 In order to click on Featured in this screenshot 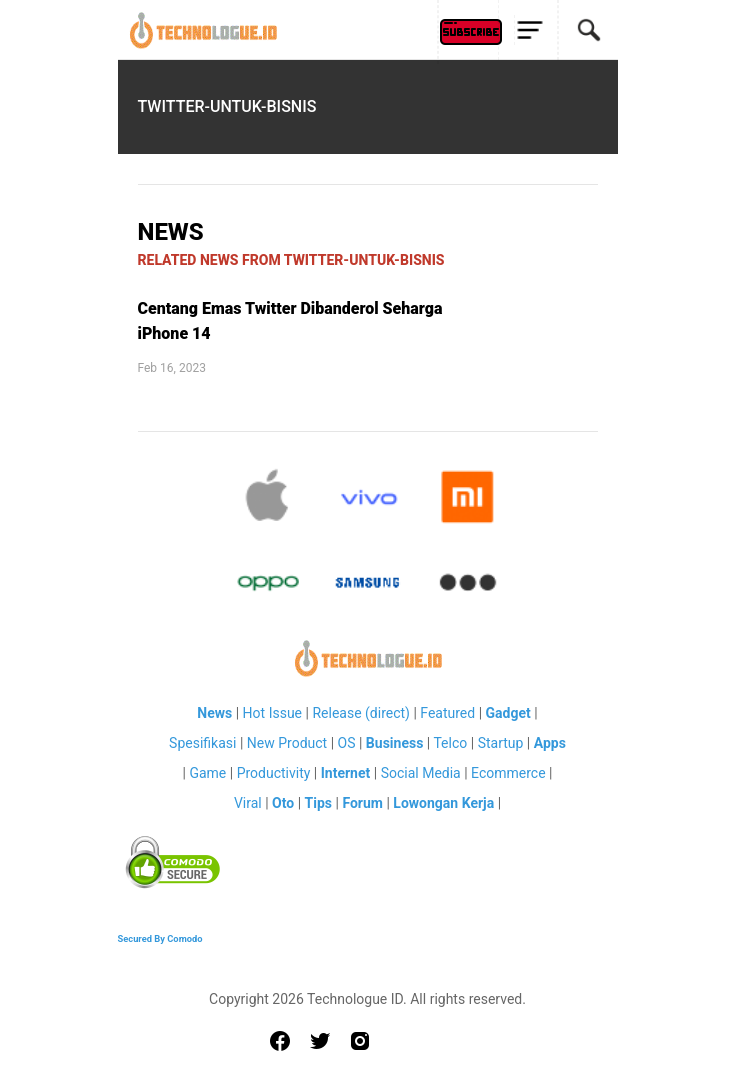, I will do `click(447, 713)`.